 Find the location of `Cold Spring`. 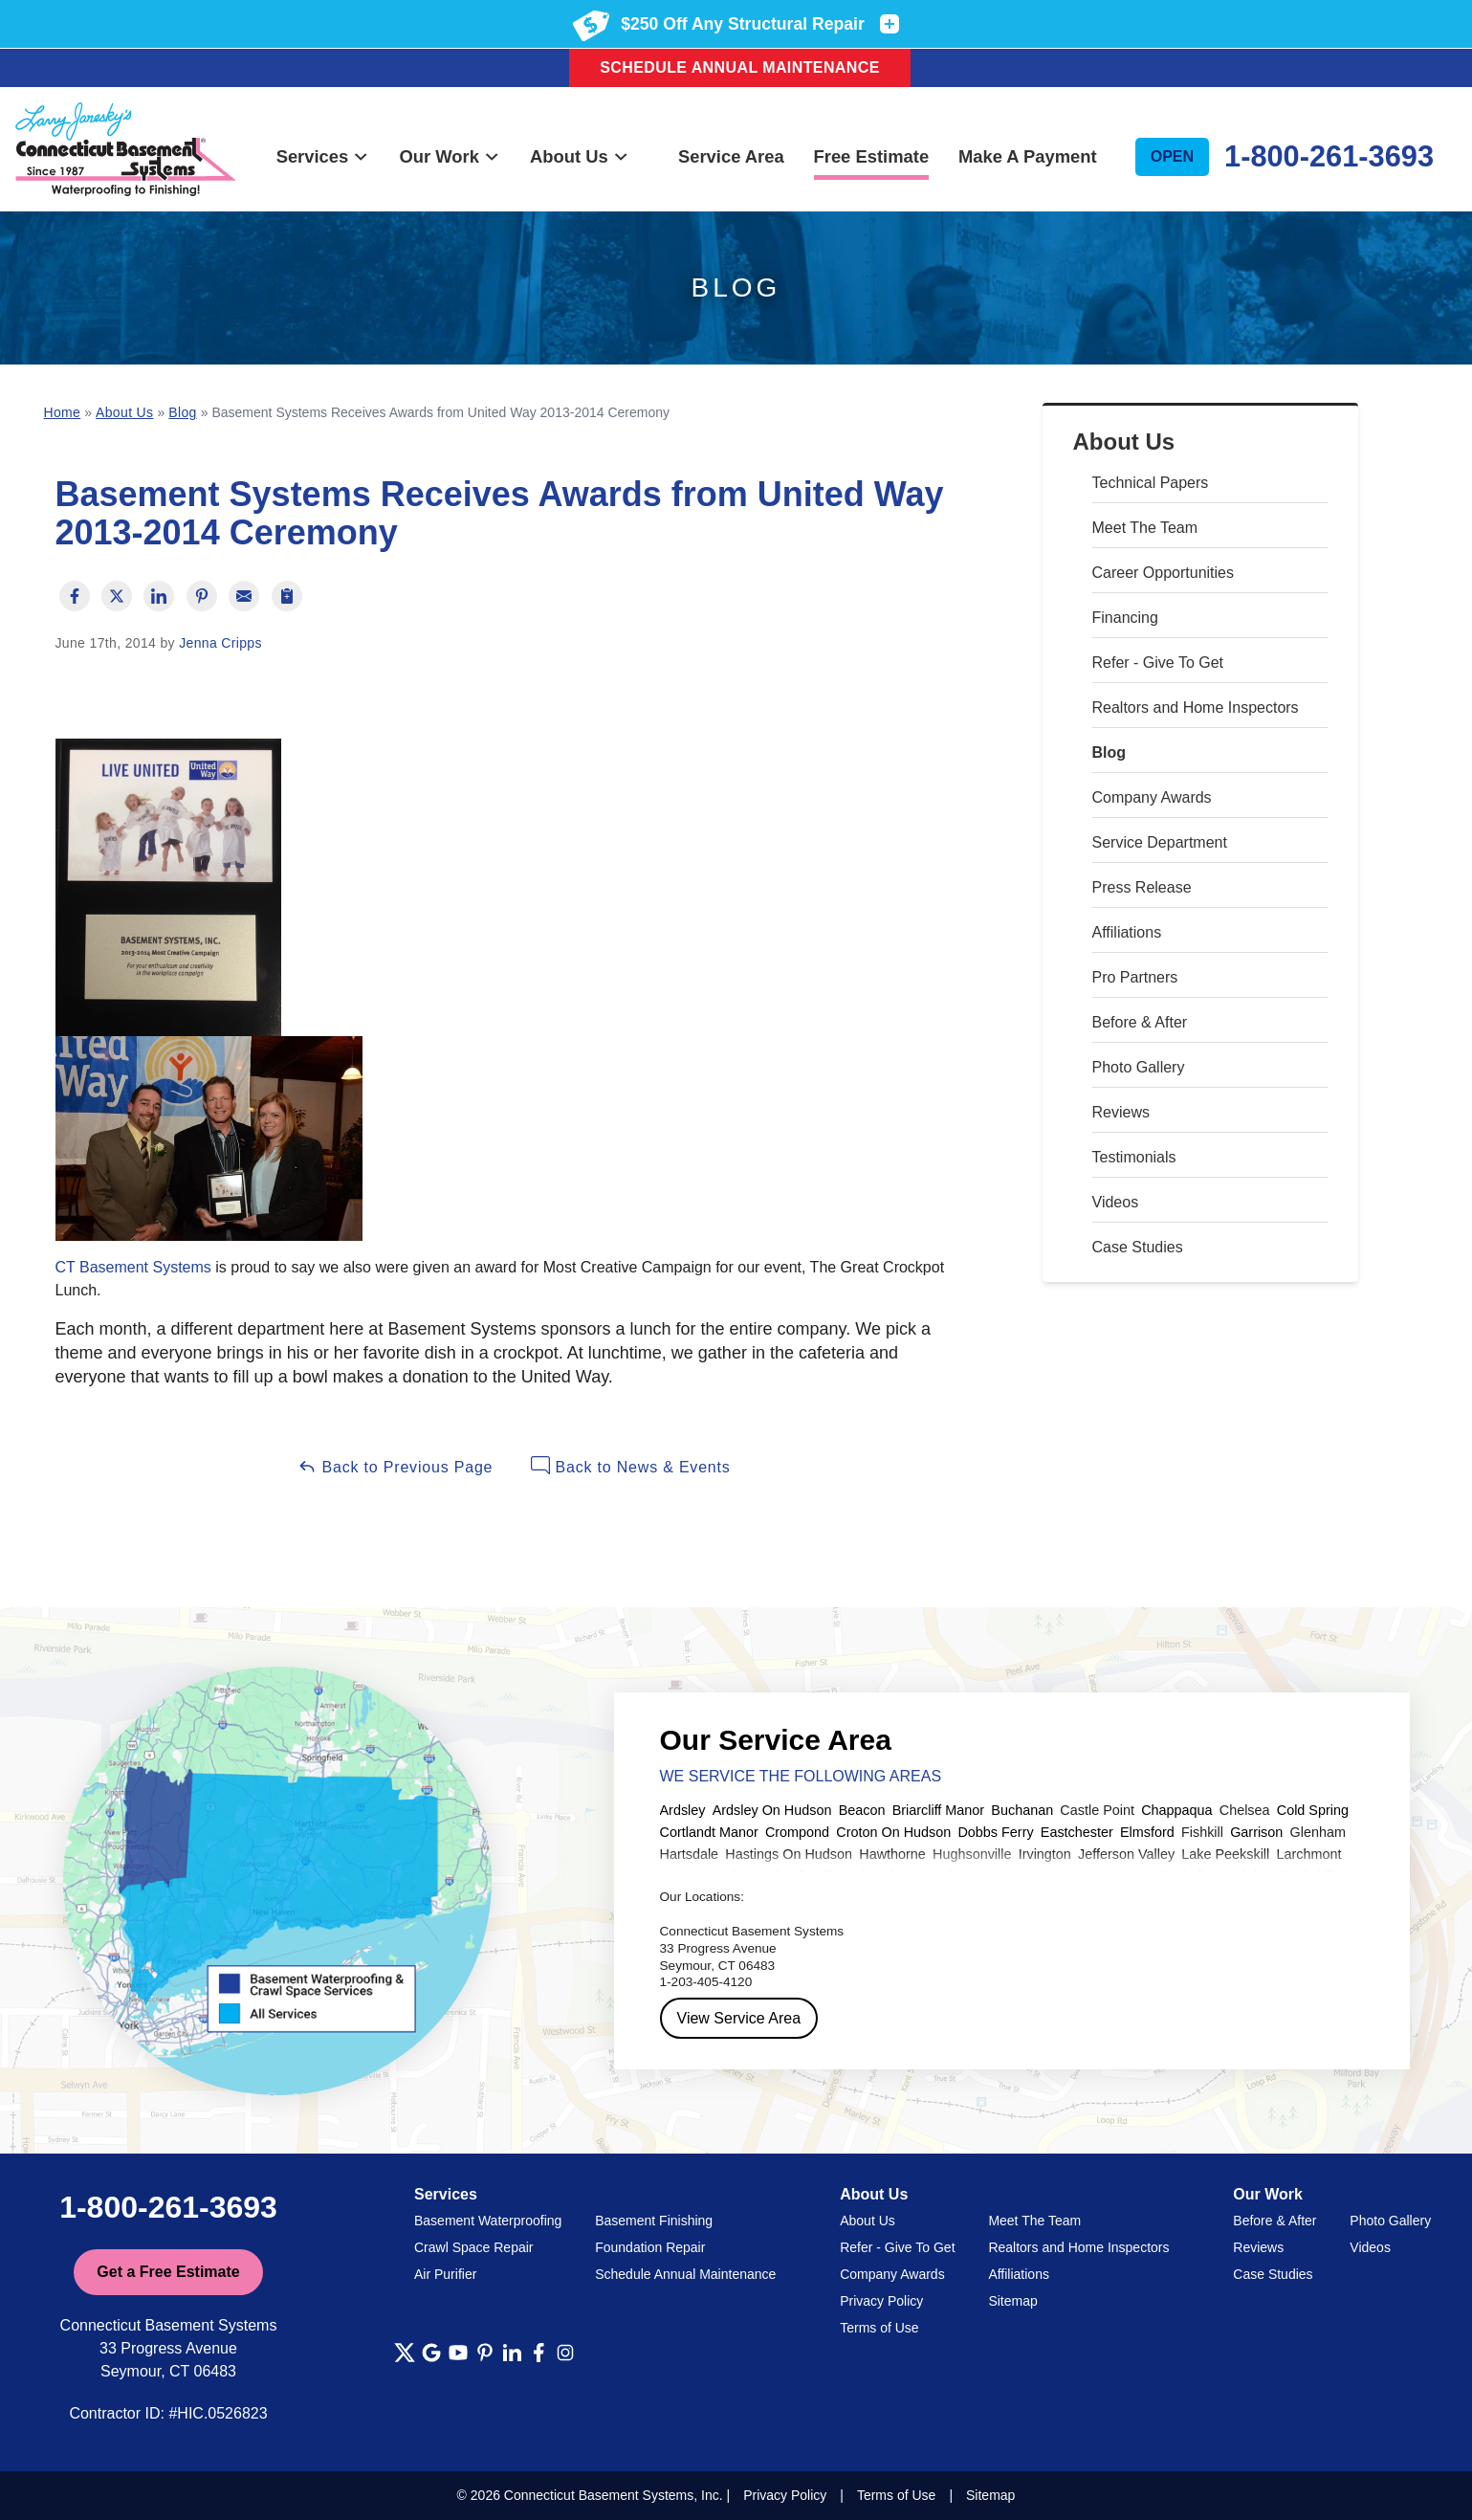

Cold Spring is located at coordinates (1313, 1810).